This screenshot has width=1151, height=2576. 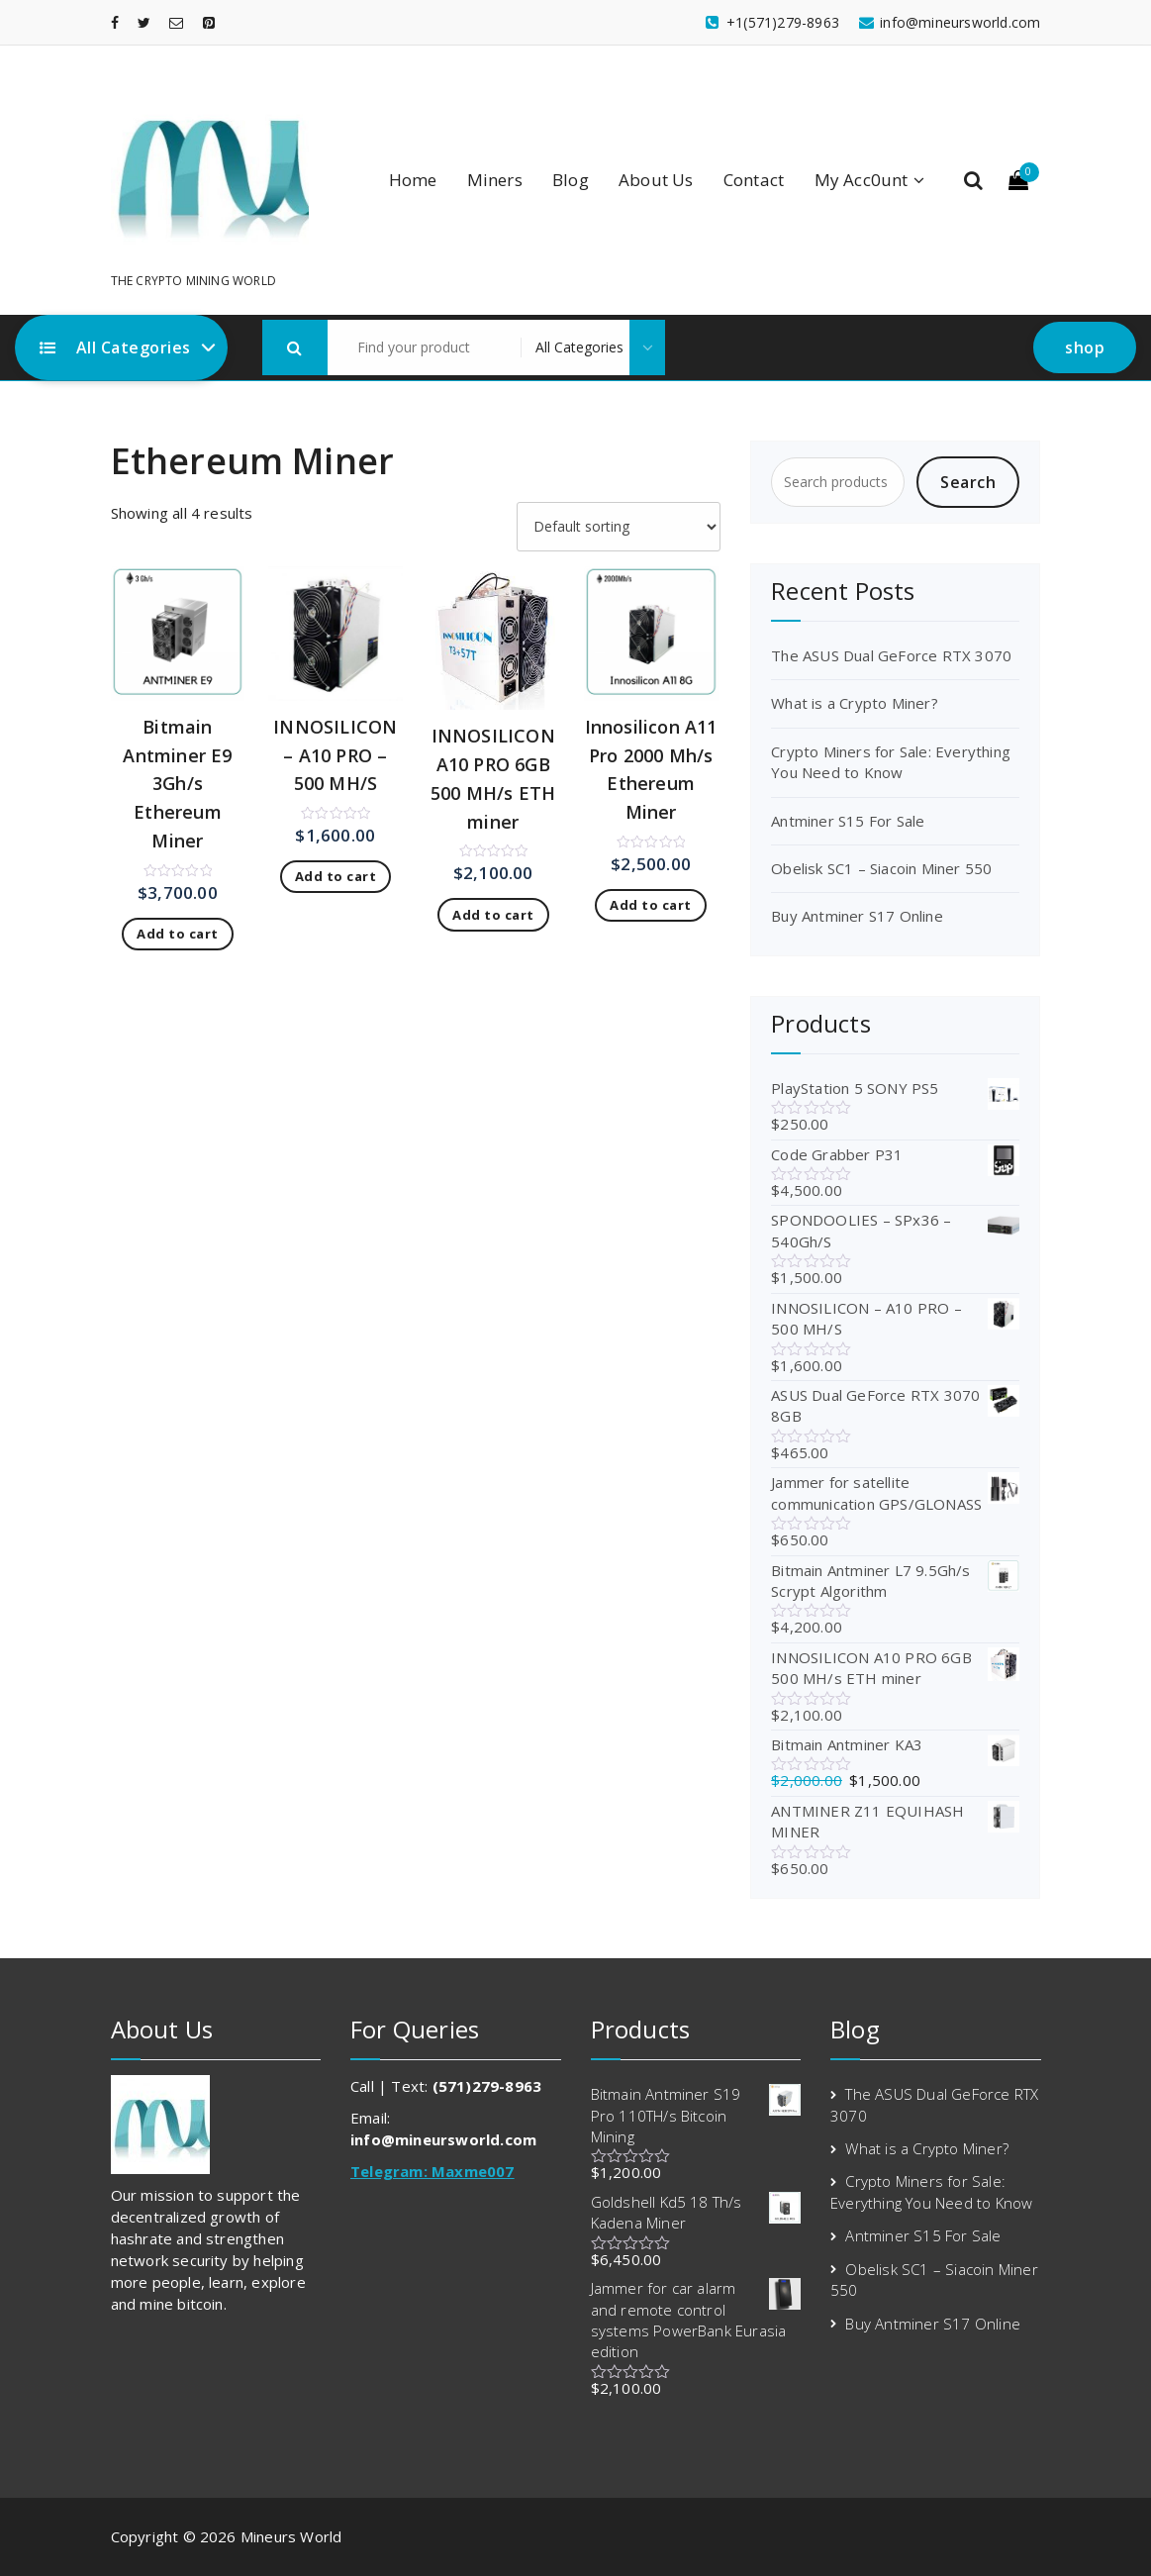 I want to click on What is a Crypto Miner?, so click(x=854, y=703).